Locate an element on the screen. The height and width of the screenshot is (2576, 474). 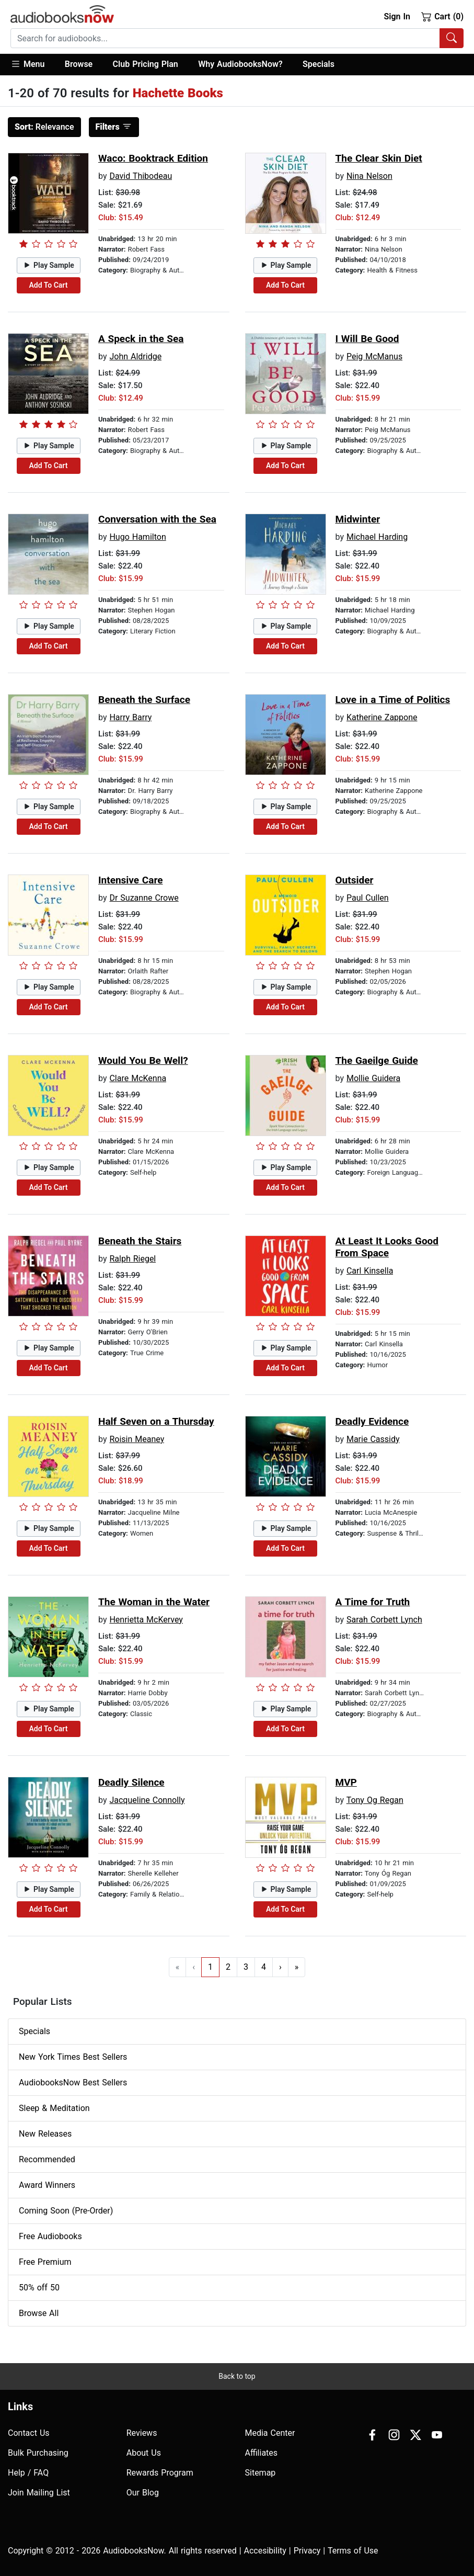
Sarah Corbett Lynch is located at coordinates (384, 1620).